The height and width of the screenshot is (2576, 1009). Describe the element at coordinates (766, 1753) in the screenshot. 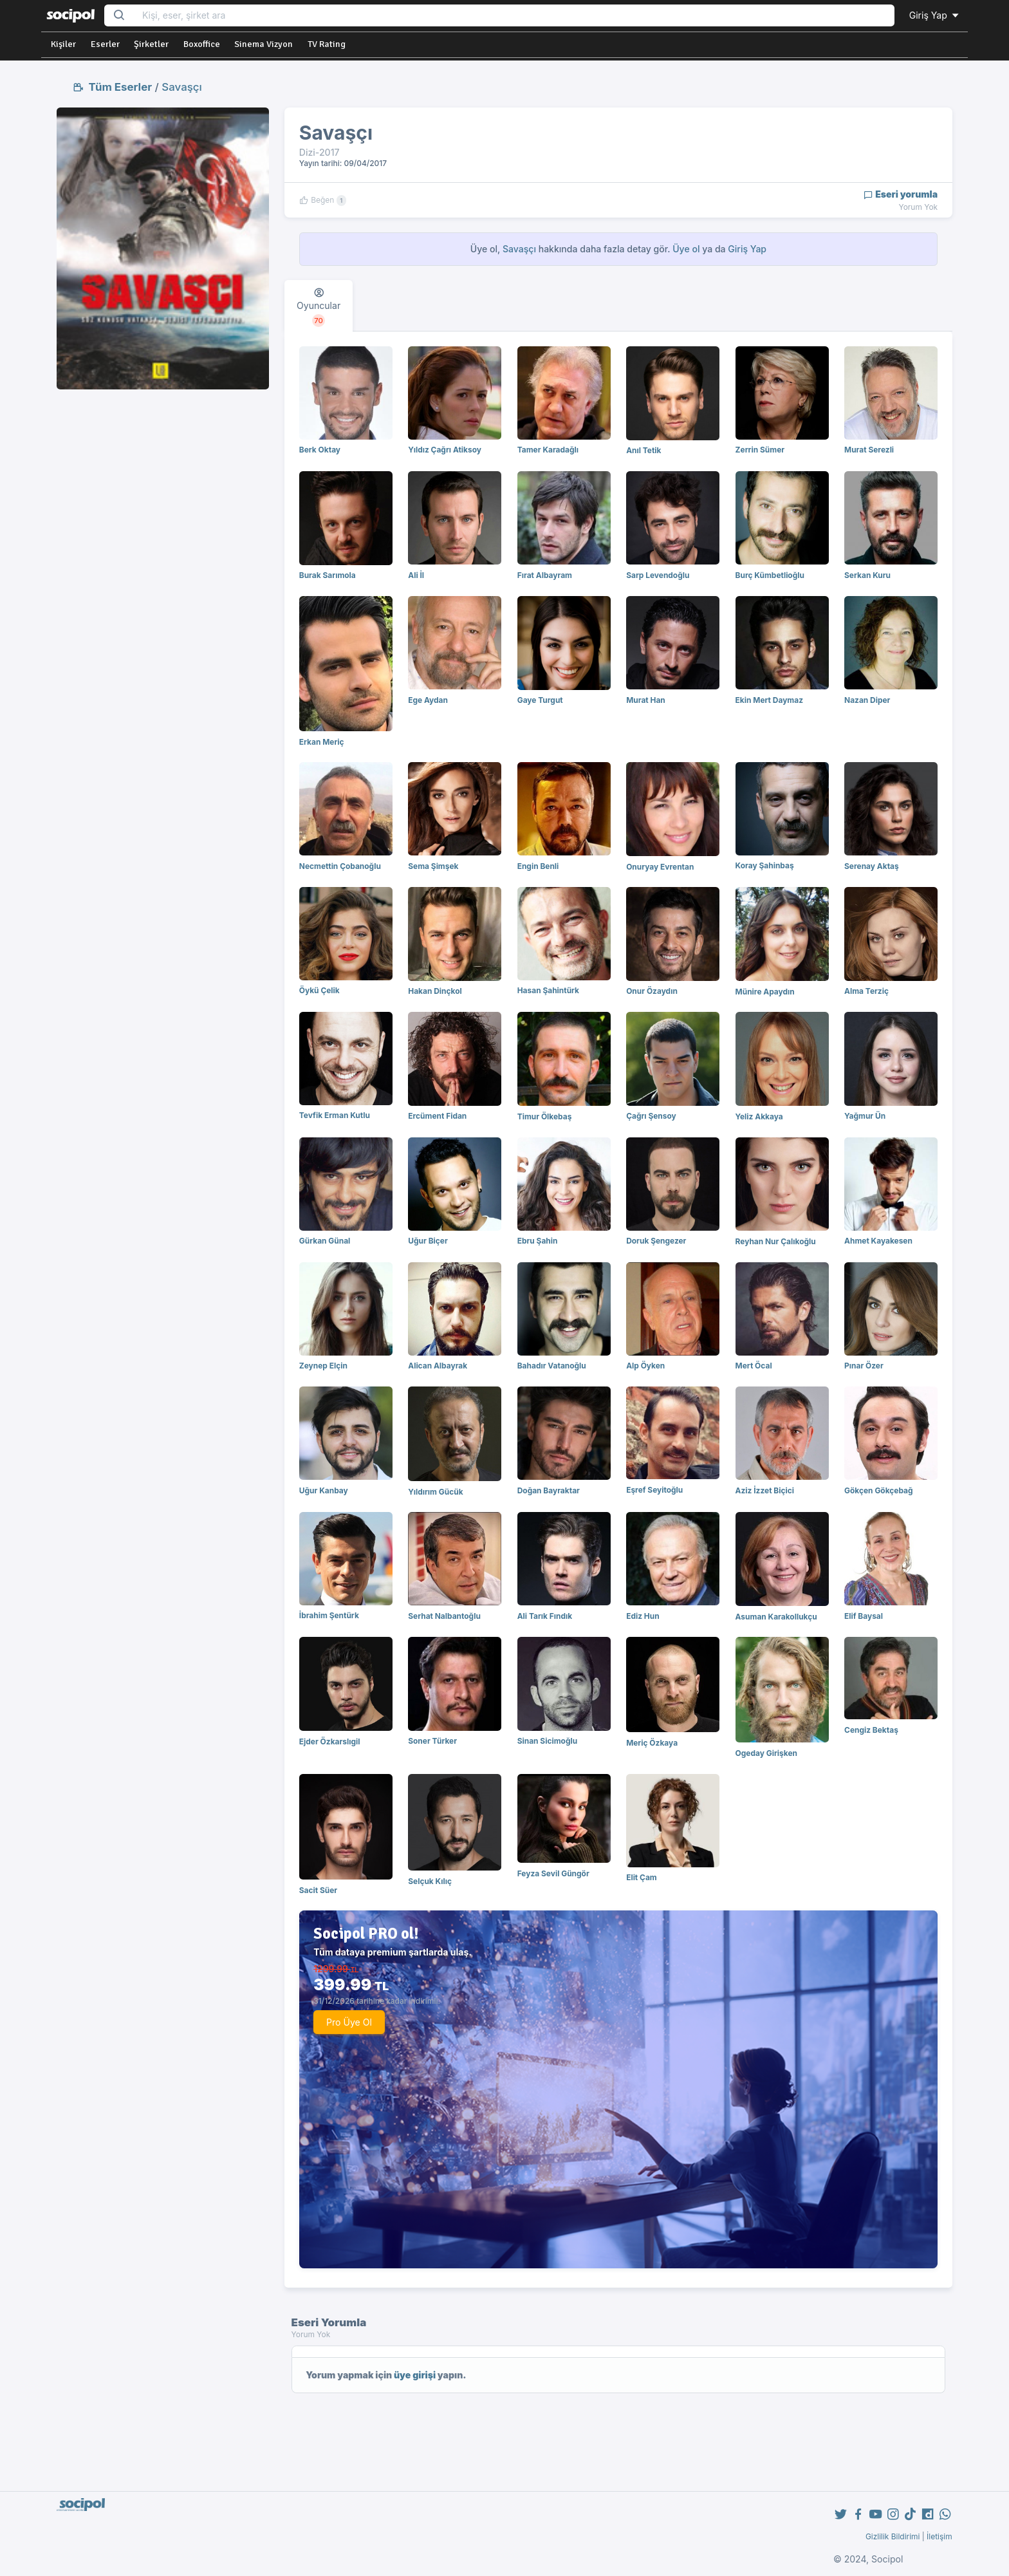

I see `Ogeday Girişken` at that location.